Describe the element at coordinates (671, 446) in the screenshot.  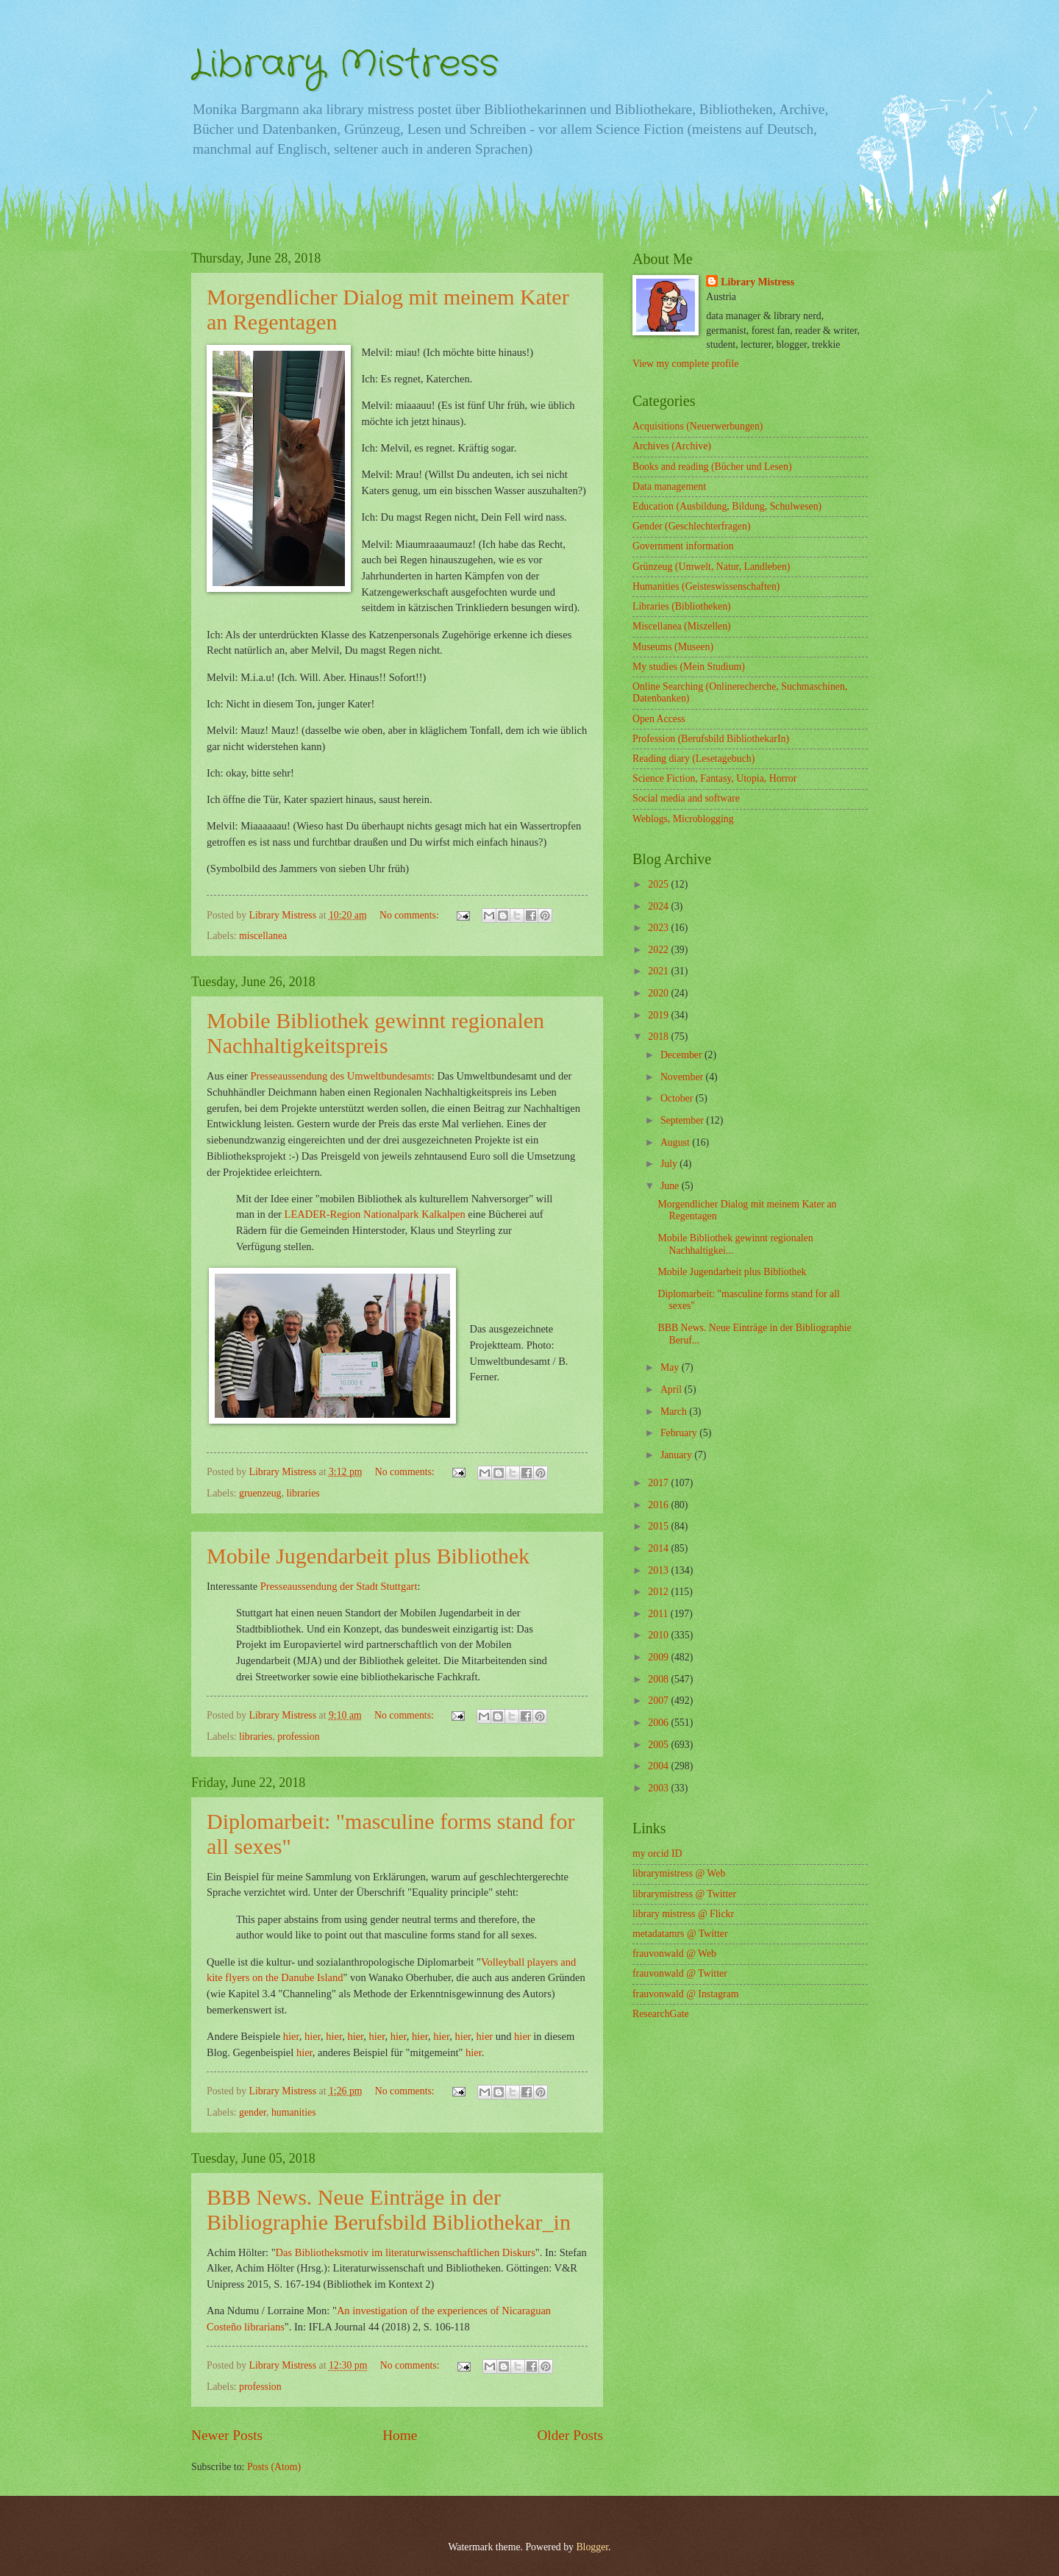
I see `Archives (Archive)` at that location.